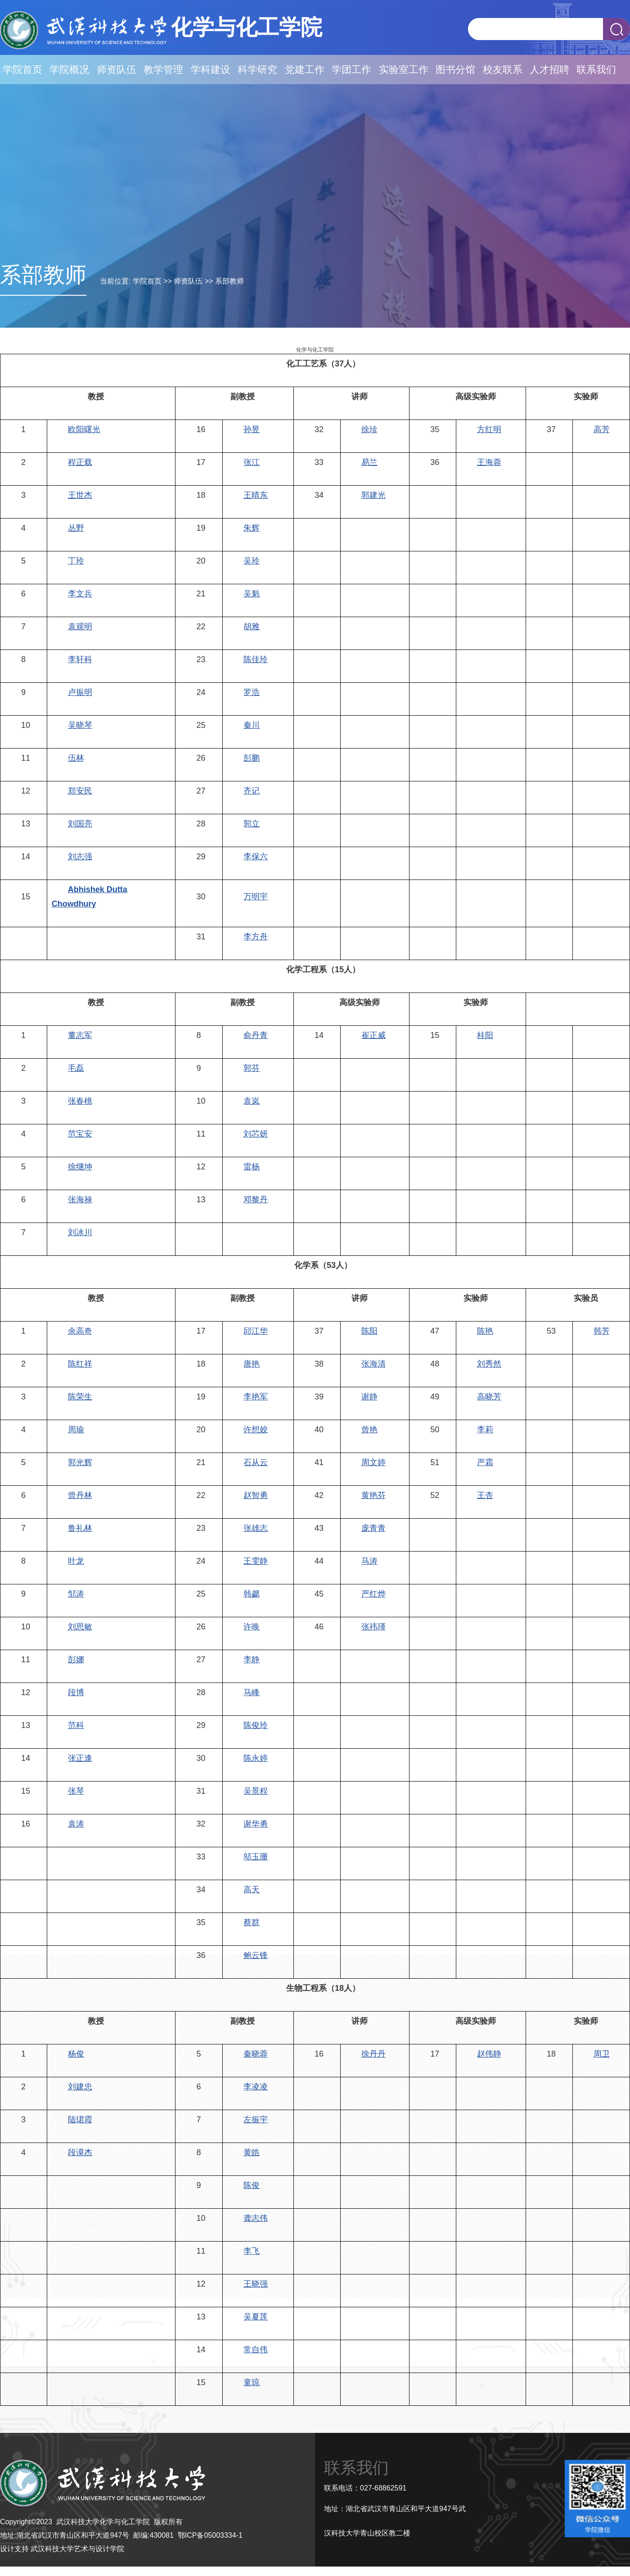 Image resolution: width=630 pixels, height=2576 pixels. I want to click on 张春桃, so click(80, 1100).